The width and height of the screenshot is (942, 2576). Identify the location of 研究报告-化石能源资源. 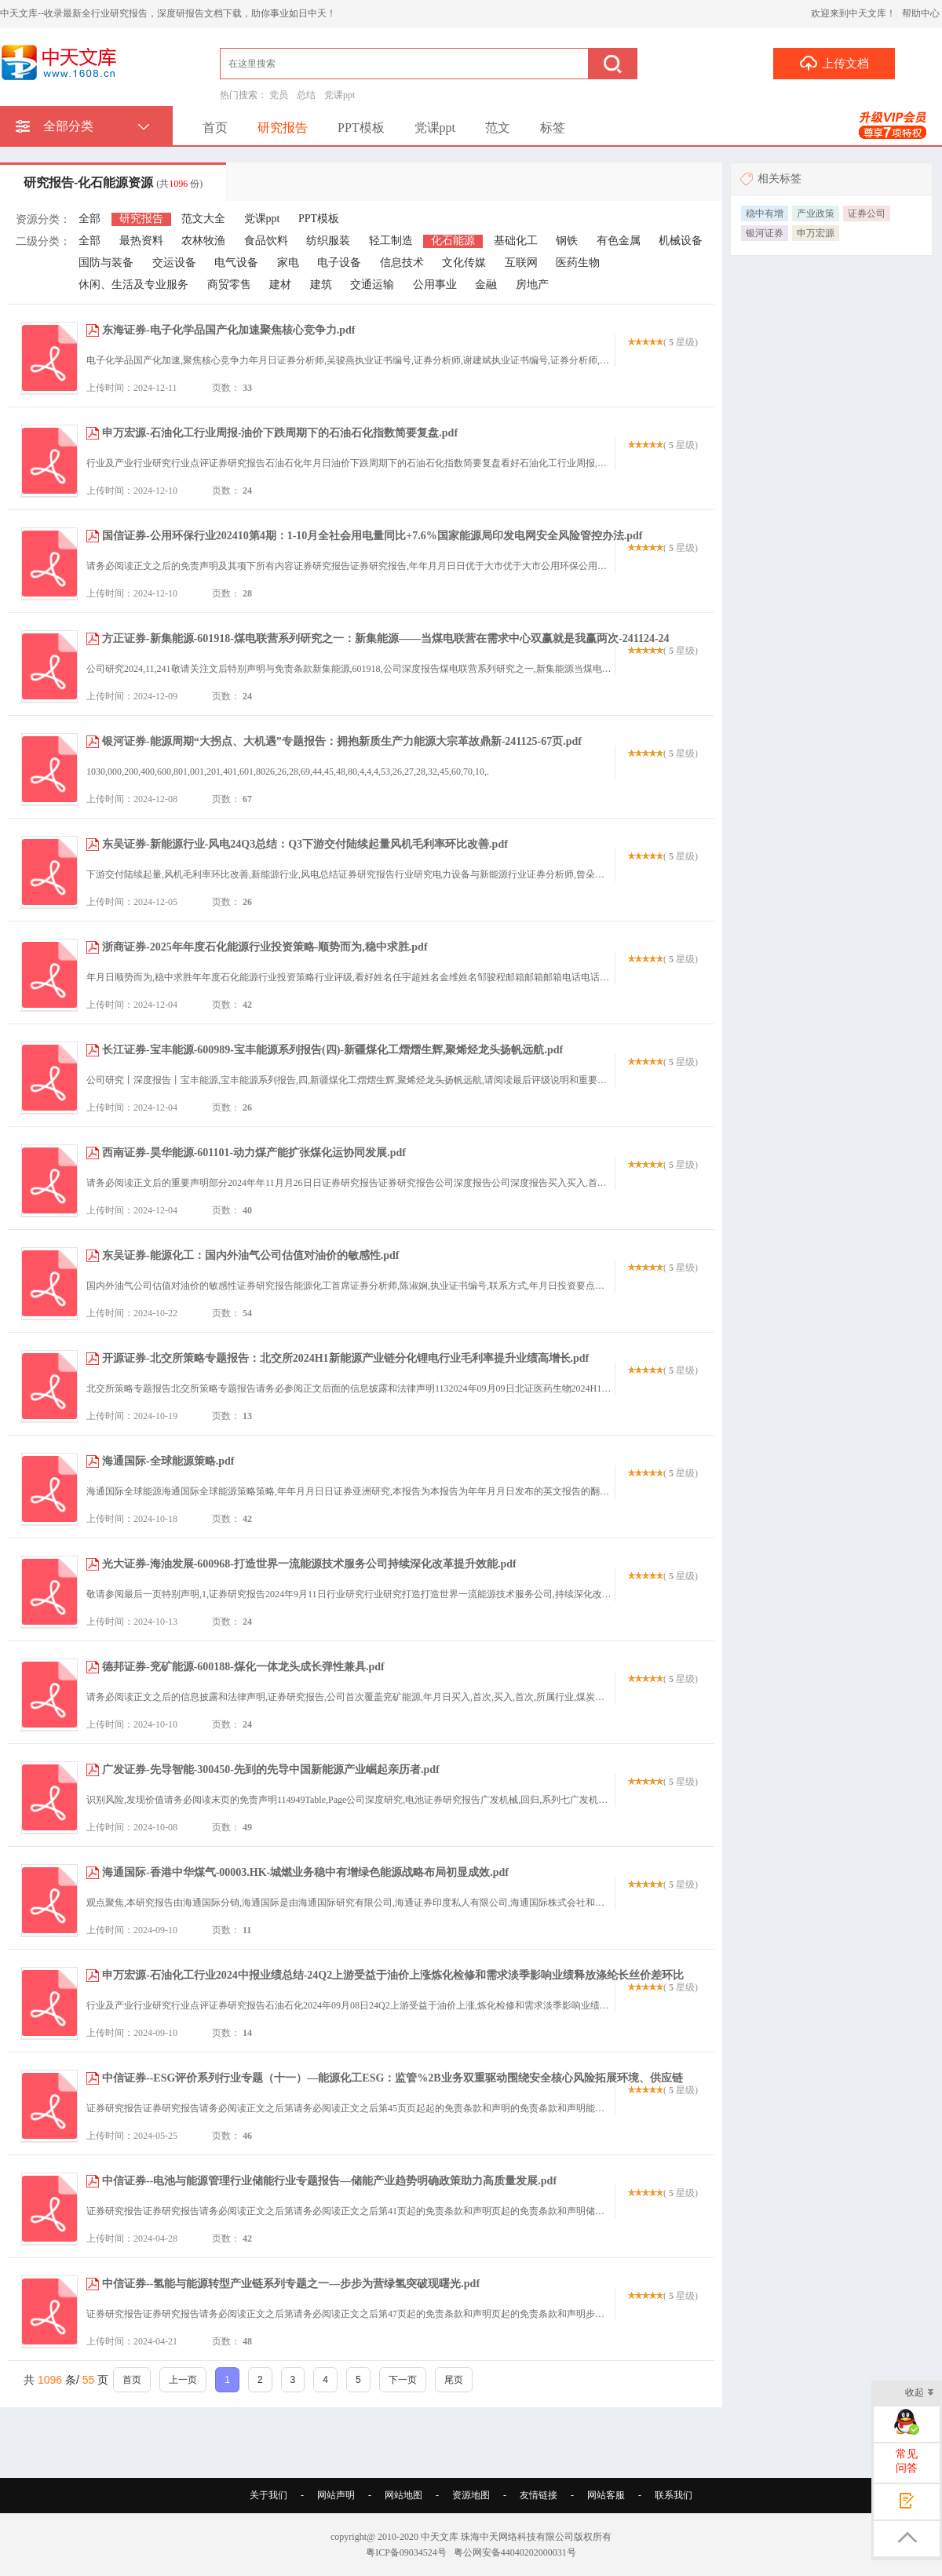
(113, 182).